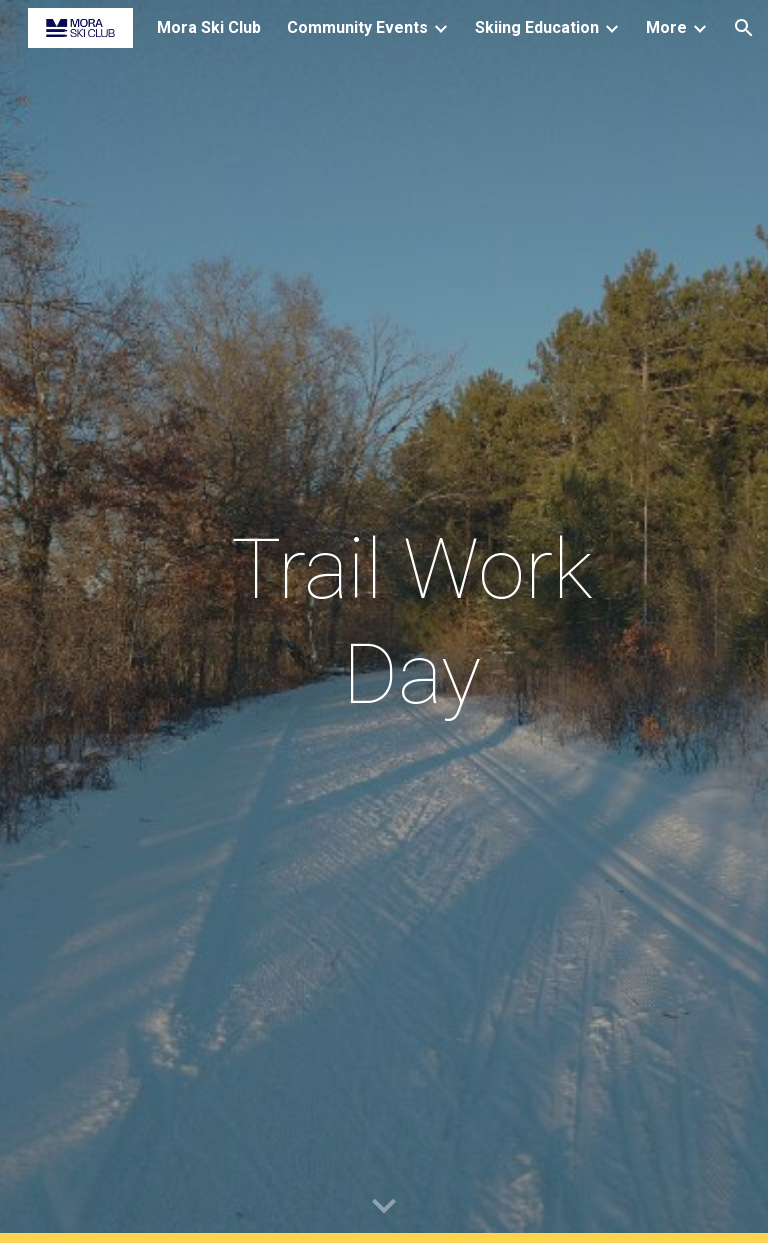 Image resolution: width=768 pixels, height=1243 pixels. Describe the element at coordinates (209, 27) in the screenshot. I see `Mora Ski Club [link]` at that location.